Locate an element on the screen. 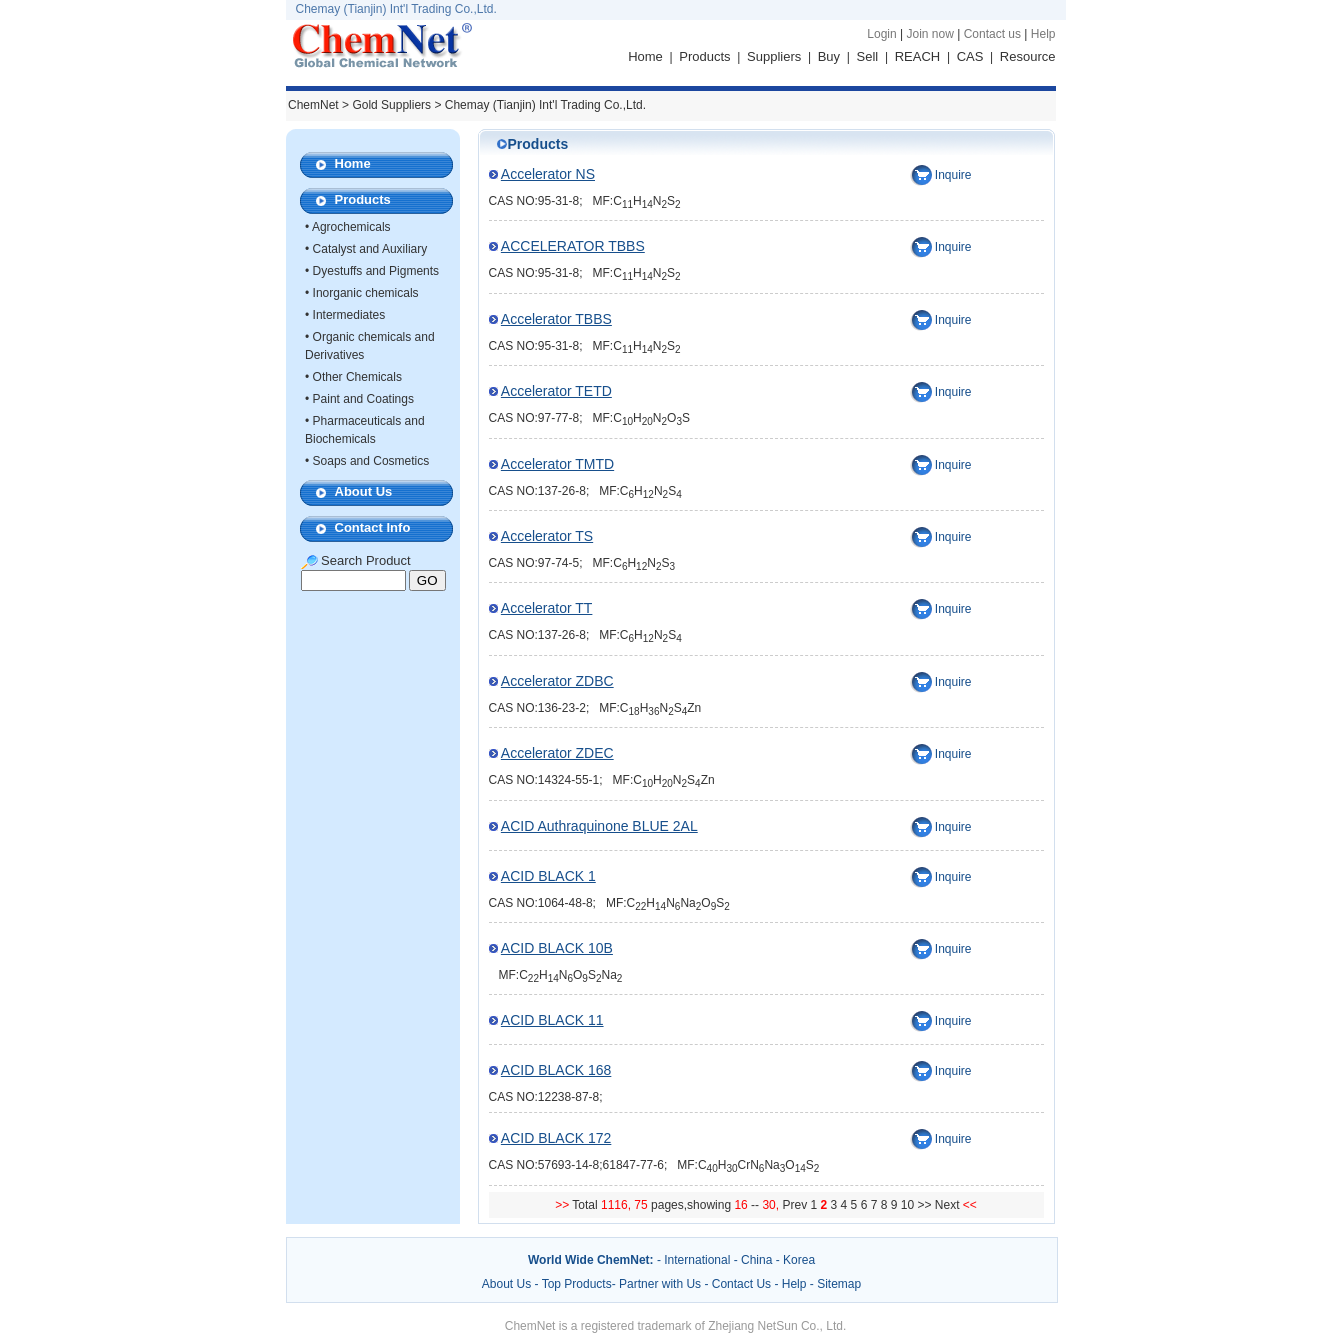  Other Chemicals is located at coordinates (357, 377).